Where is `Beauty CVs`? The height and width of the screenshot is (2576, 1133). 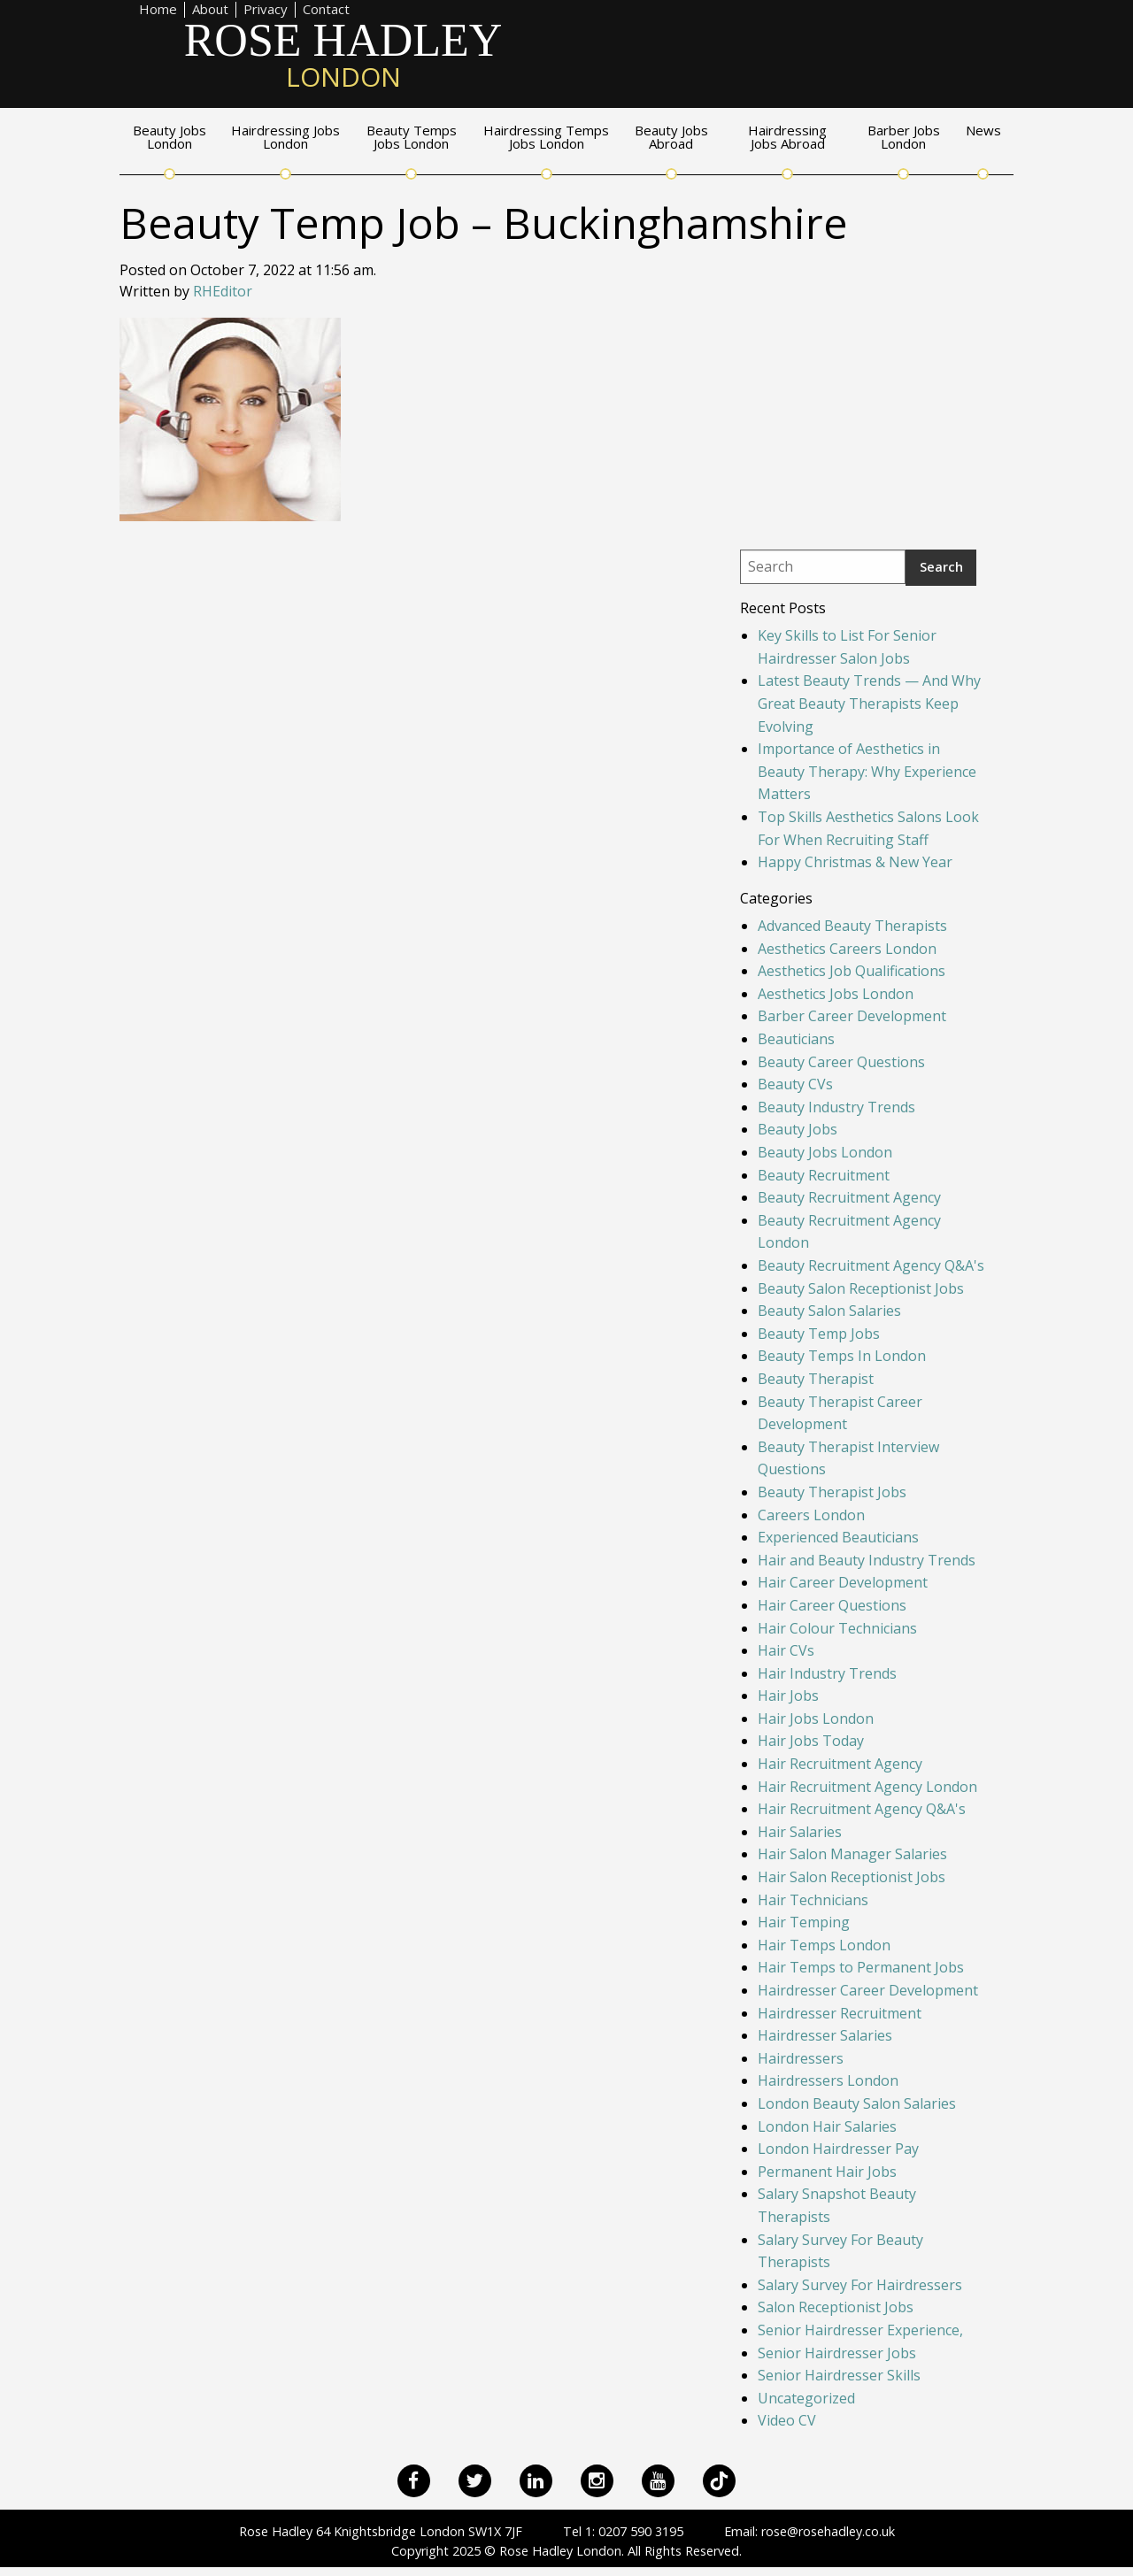 Beauty CVs is located at coordinates (795, 1084).